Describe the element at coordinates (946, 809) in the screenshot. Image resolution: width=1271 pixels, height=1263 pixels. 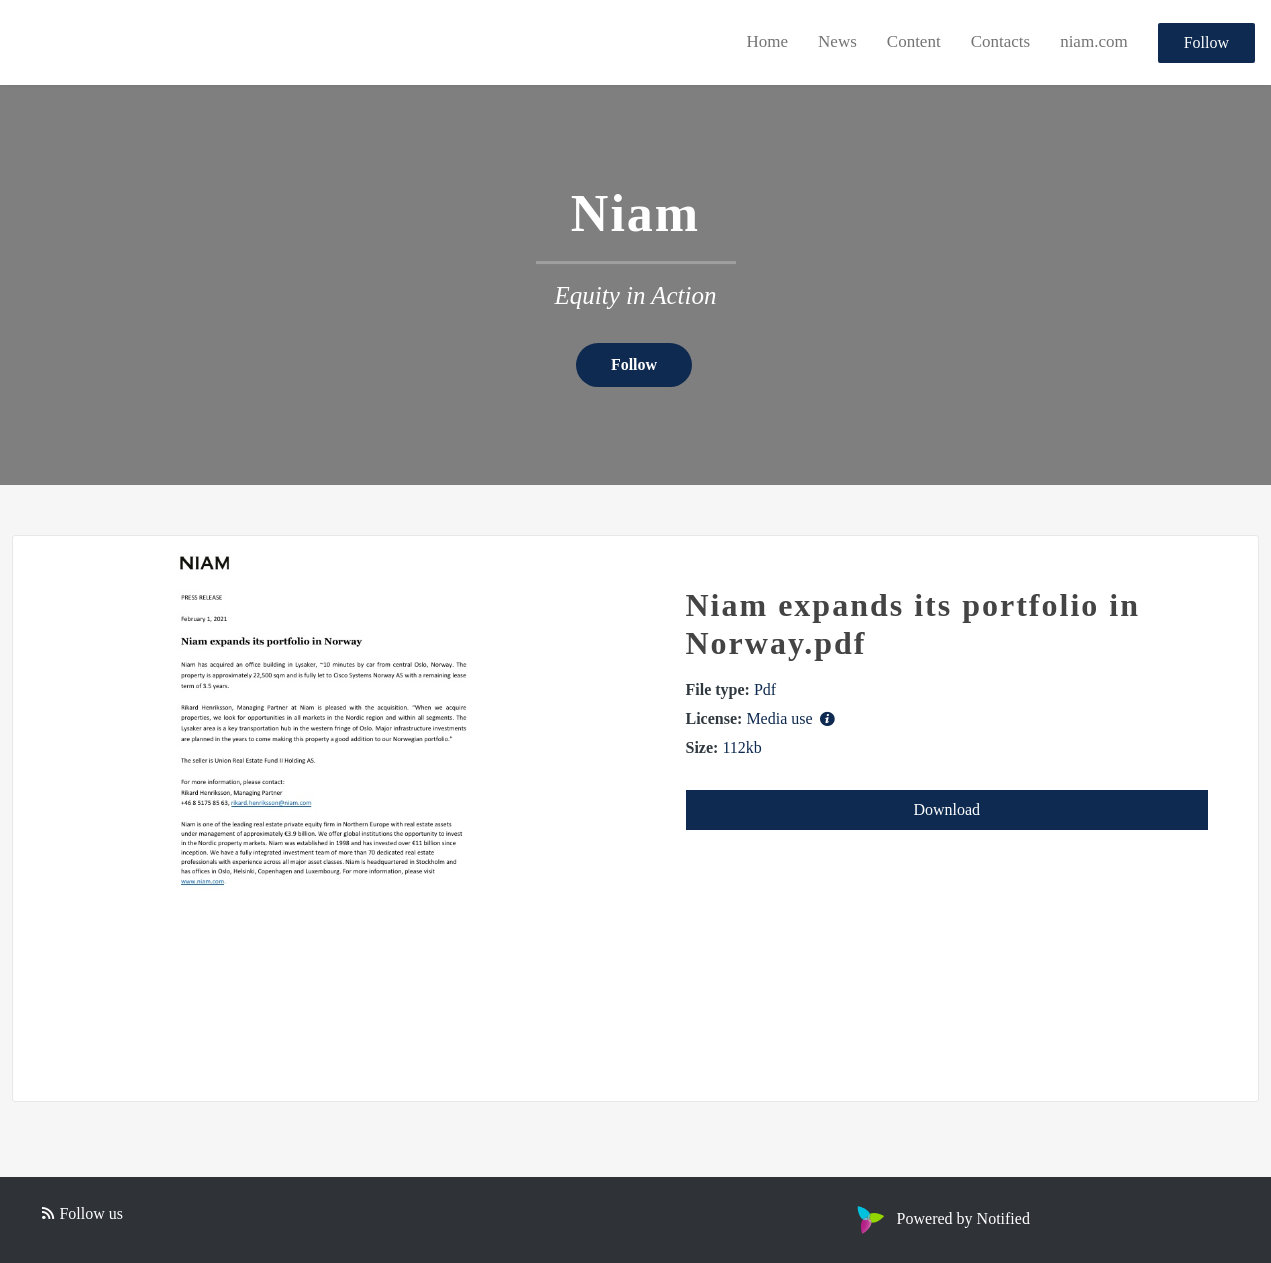
I see `Download` at that location.